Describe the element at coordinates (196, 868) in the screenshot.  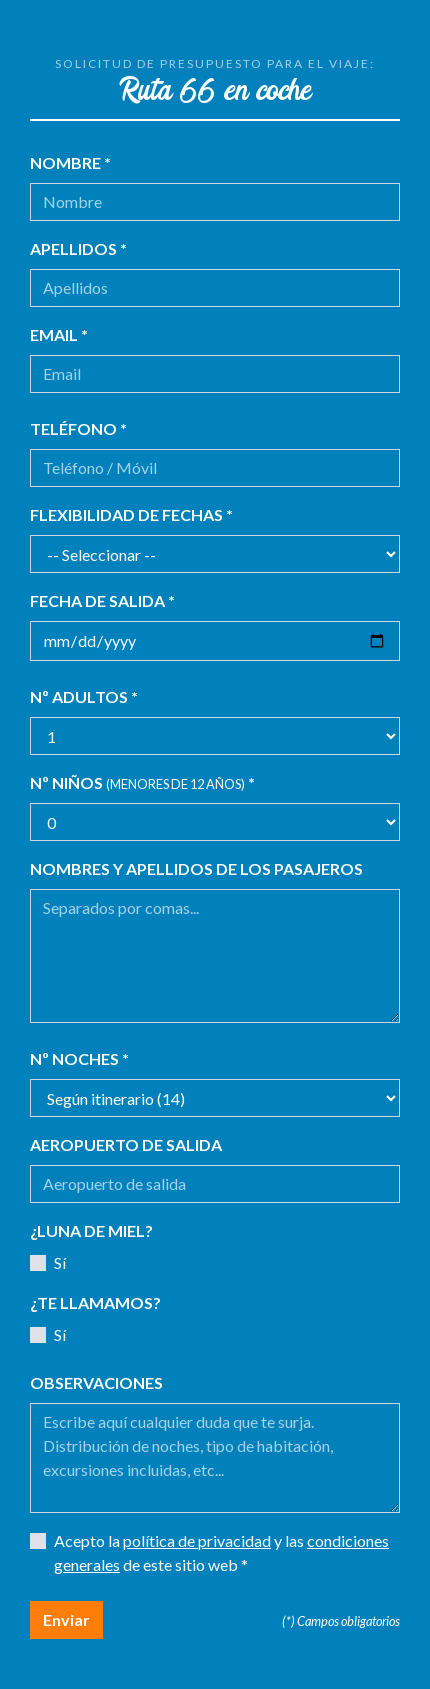
I see `Nombres y apellidos de los pasajeros` at that location.